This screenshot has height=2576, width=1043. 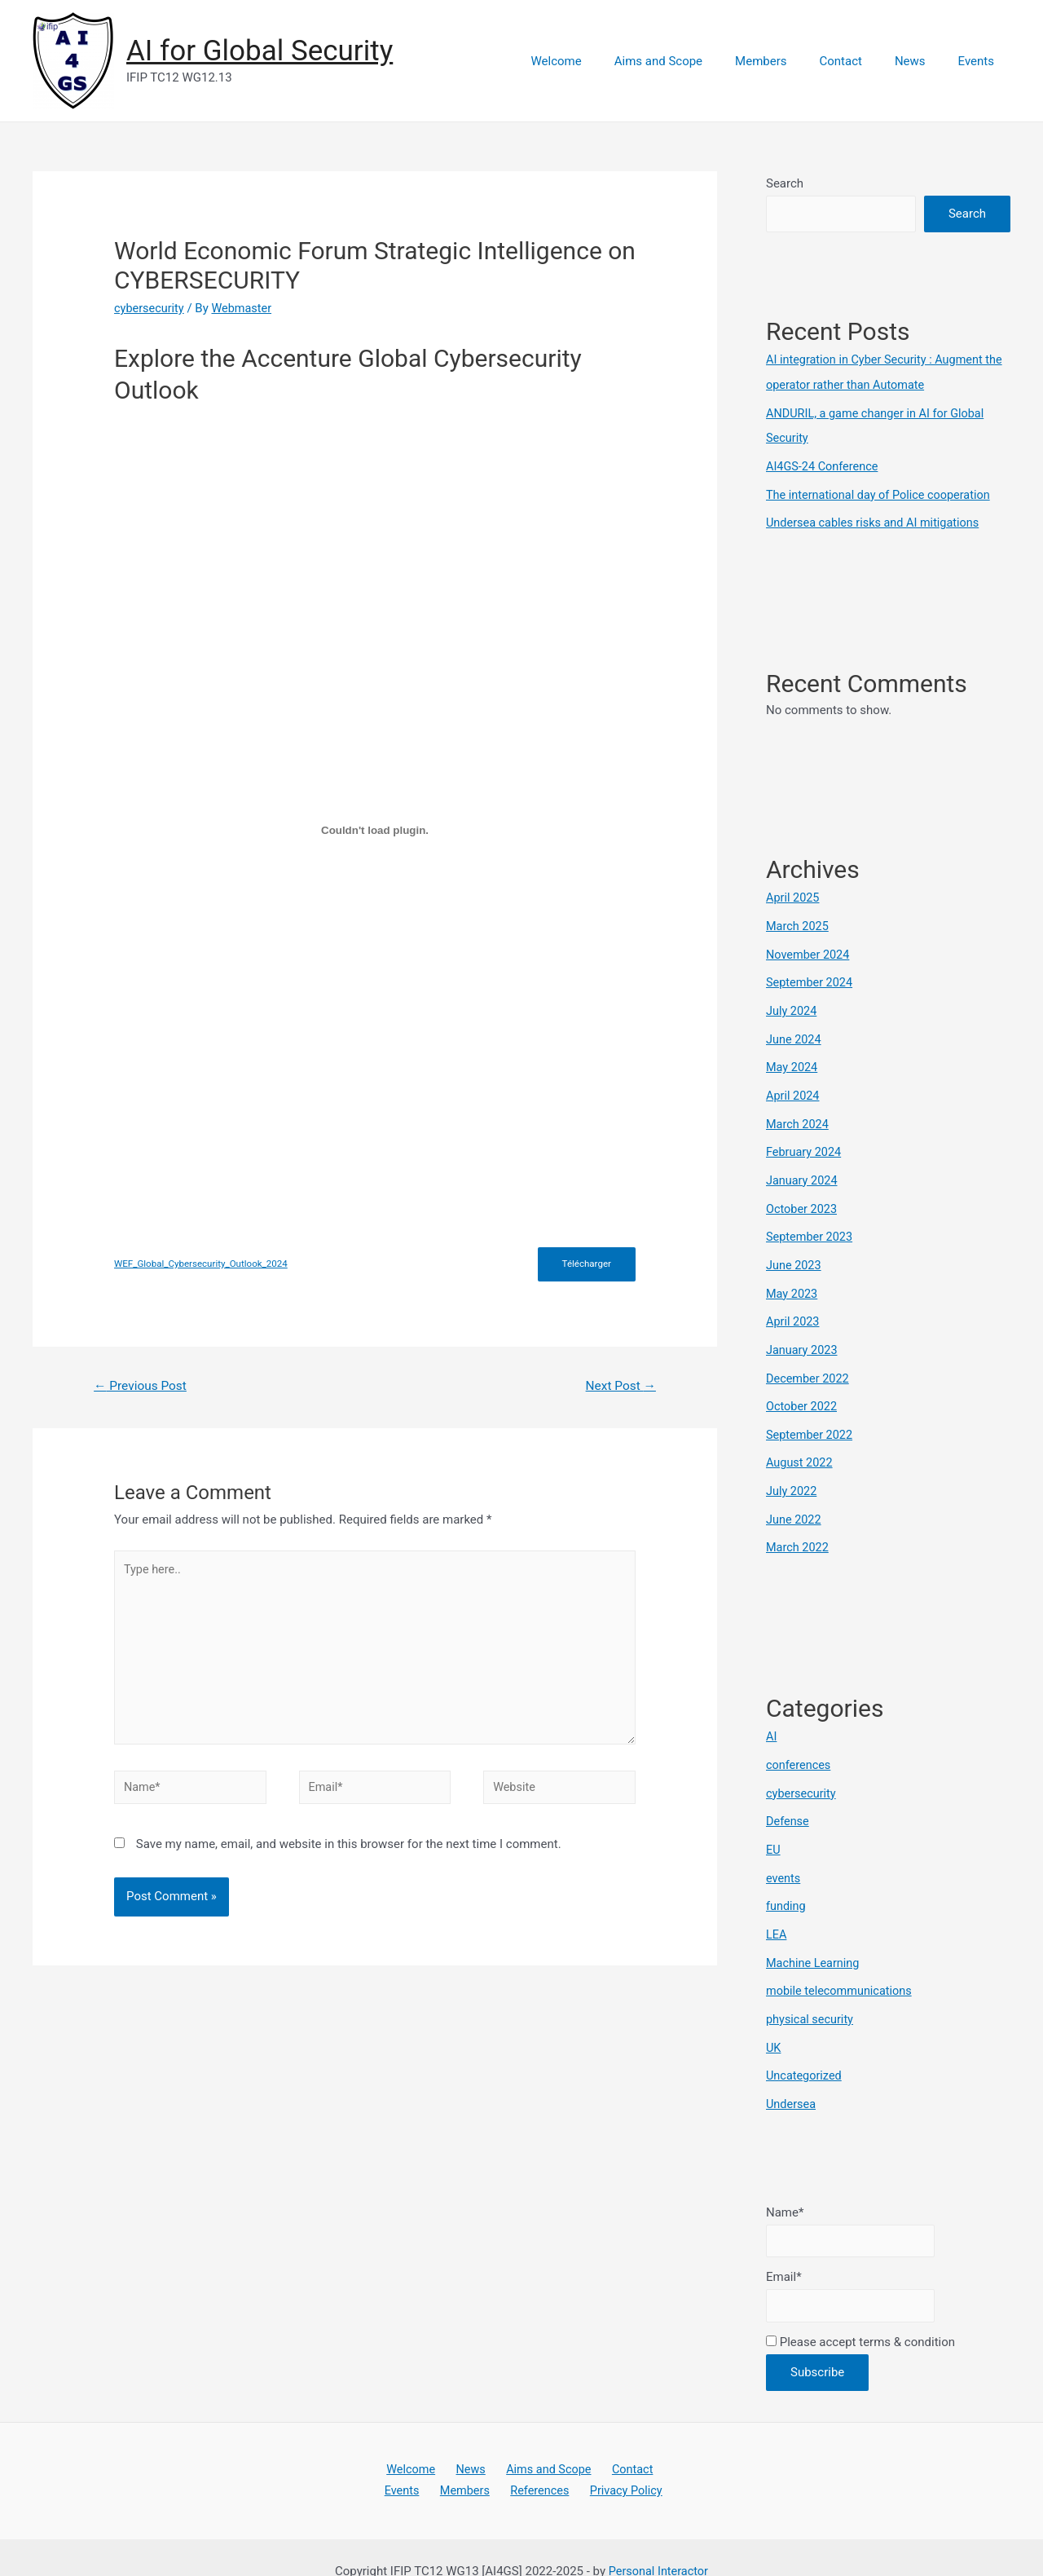 What do you see at coordinates (143, 1386) in the screenshot?
I see `Previous Post` at bounding box center [143, 1386].